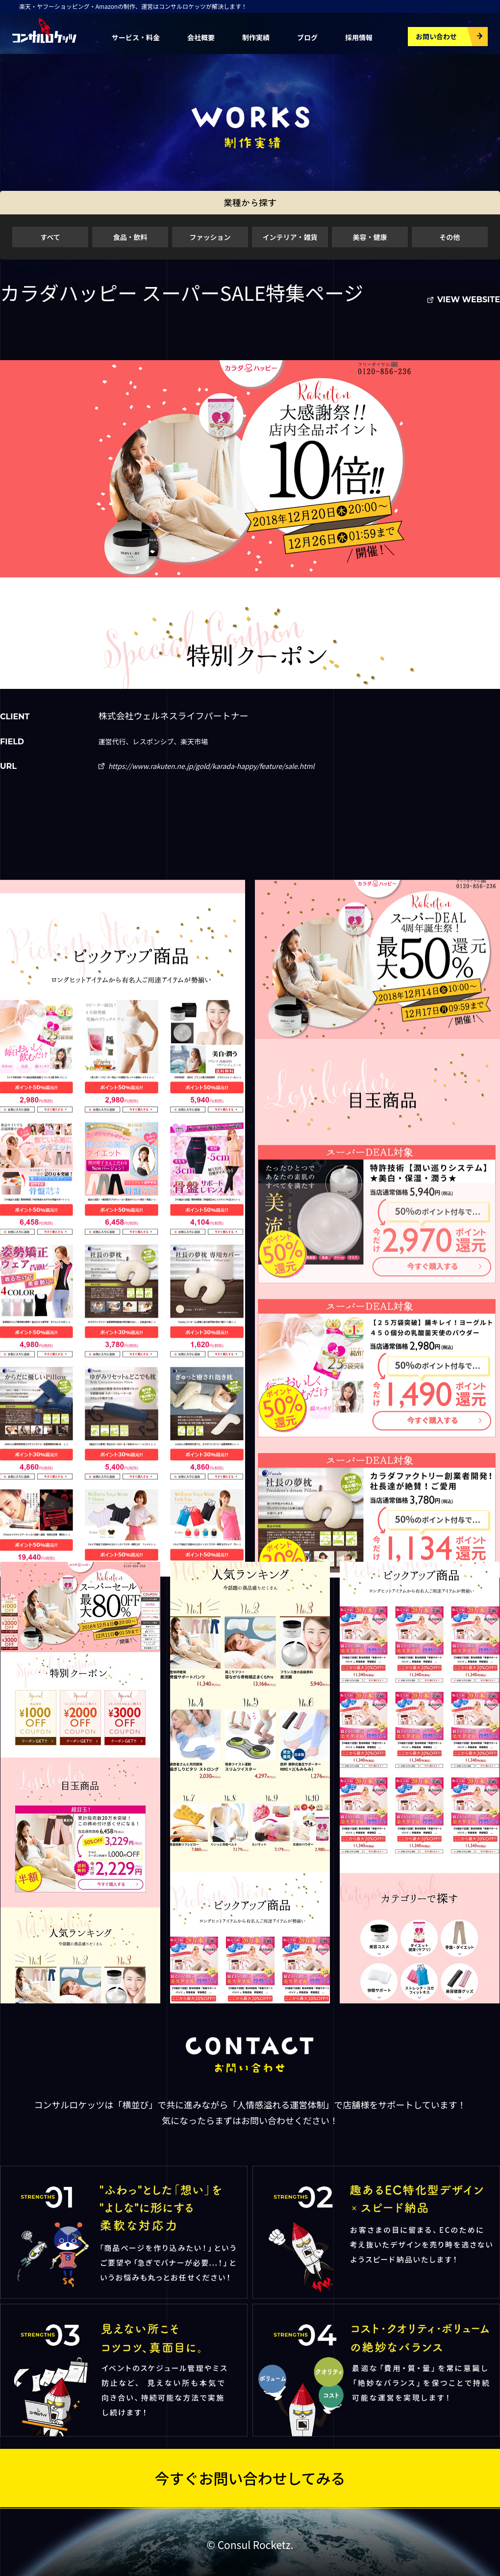  I want to click on インテリア・雑貨, so click(289, 237).